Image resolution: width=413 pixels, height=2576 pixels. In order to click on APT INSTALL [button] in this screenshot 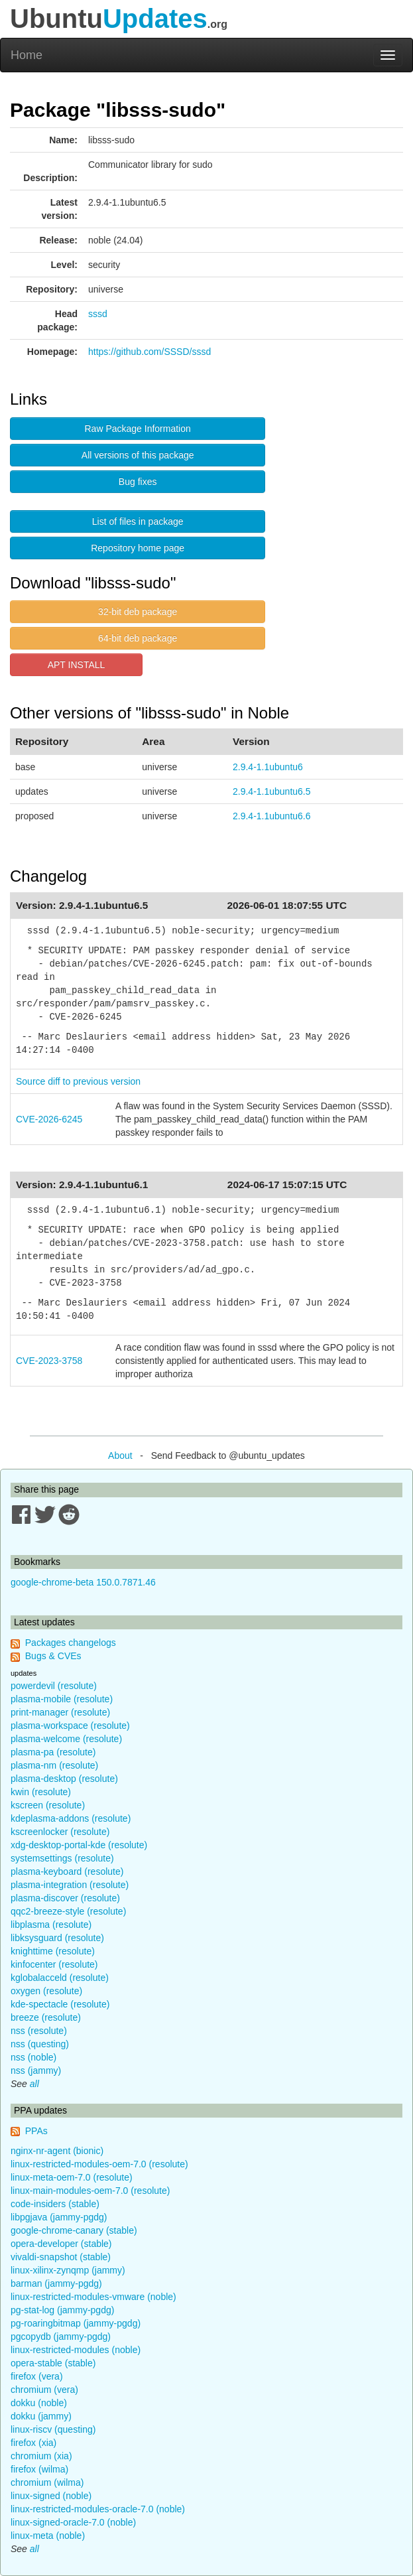, I will do `click(76, 664)`.